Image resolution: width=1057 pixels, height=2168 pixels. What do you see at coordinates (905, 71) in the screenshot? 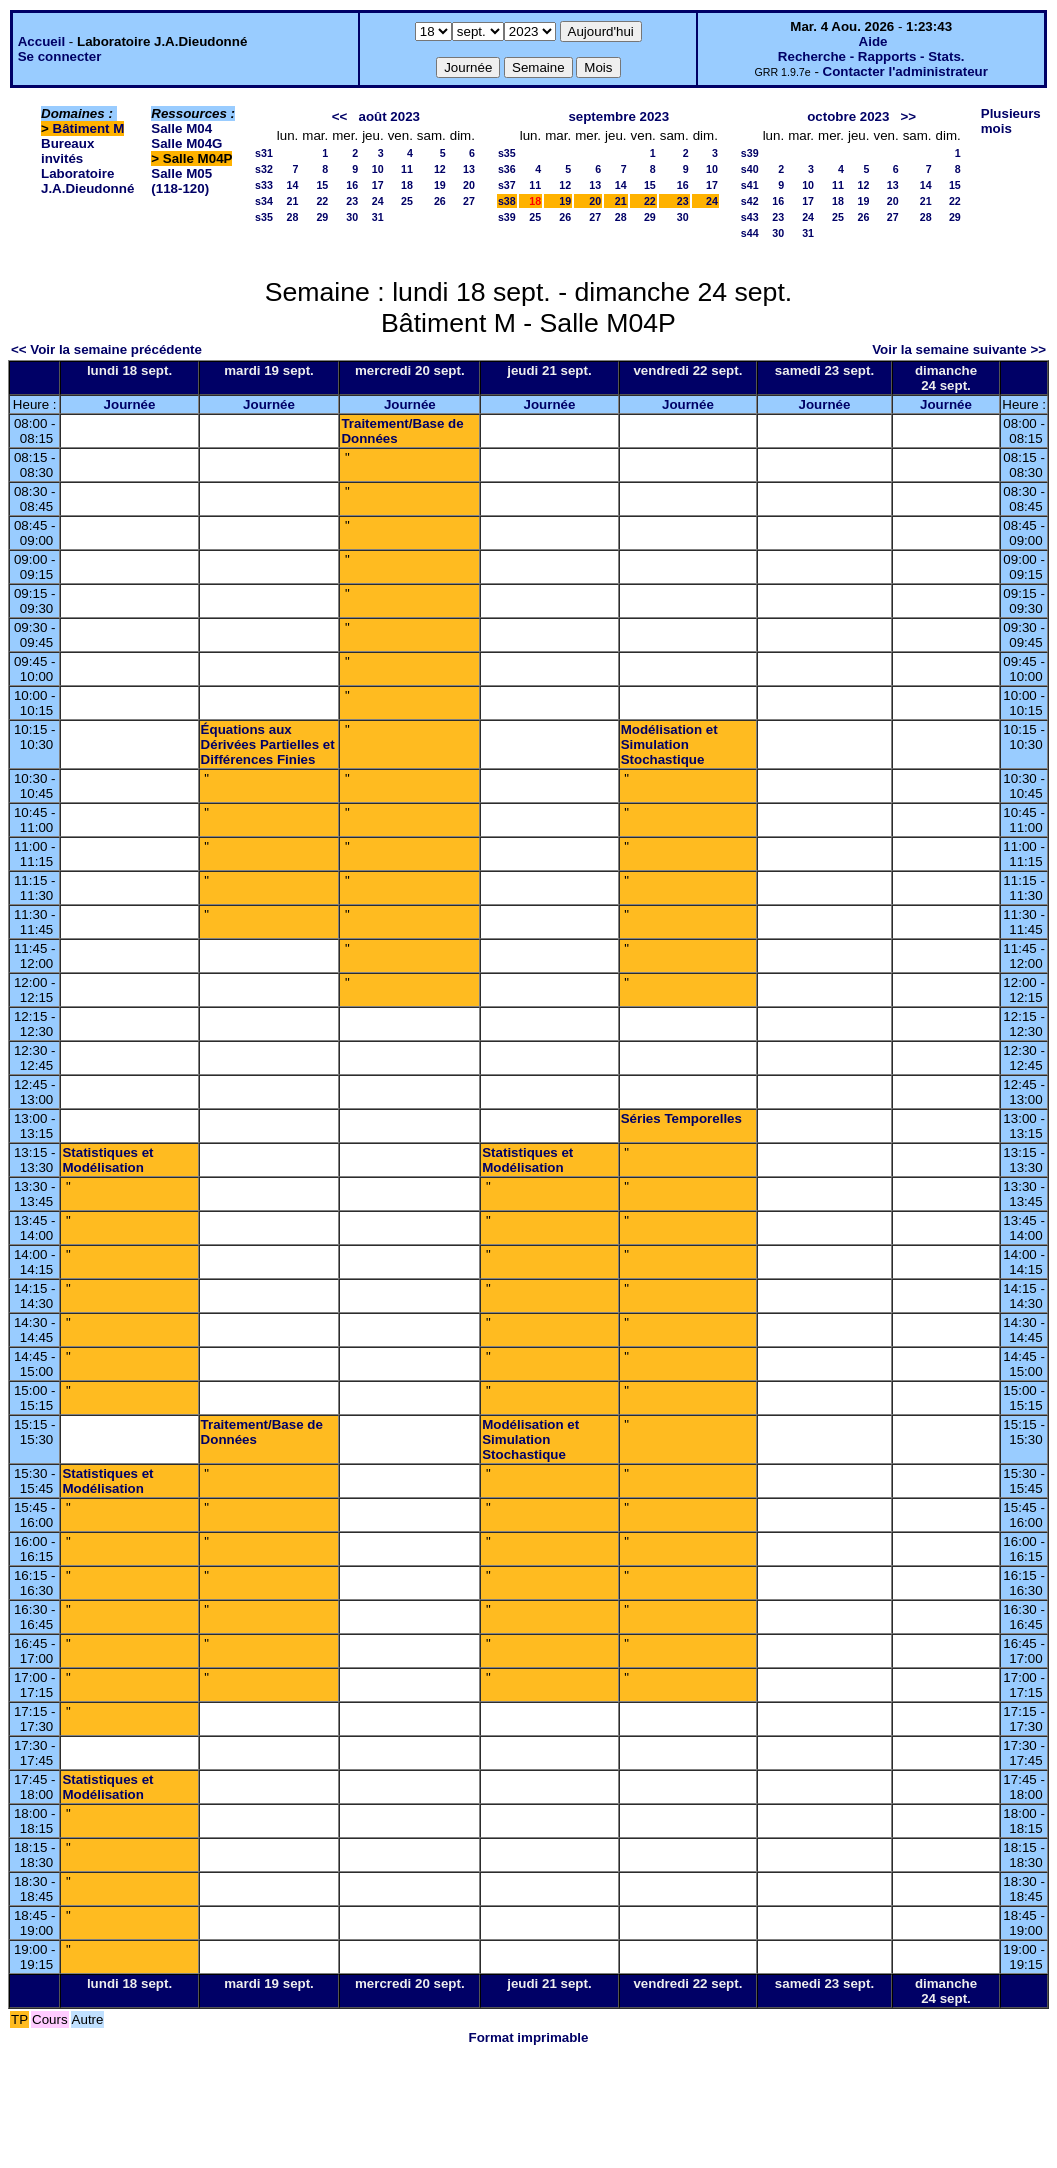
I see `Contacter l'administrateur` at bounding box center [905, 71].